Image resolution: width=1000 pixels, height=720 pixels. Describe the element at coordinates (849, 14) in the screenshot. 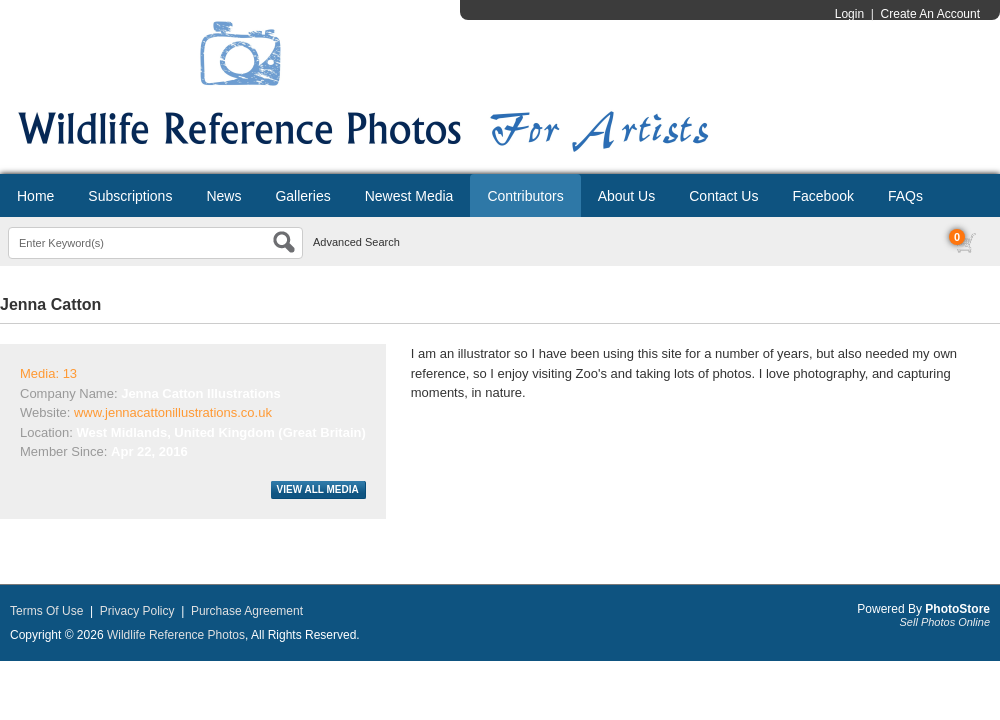

I see `Login` at that location.